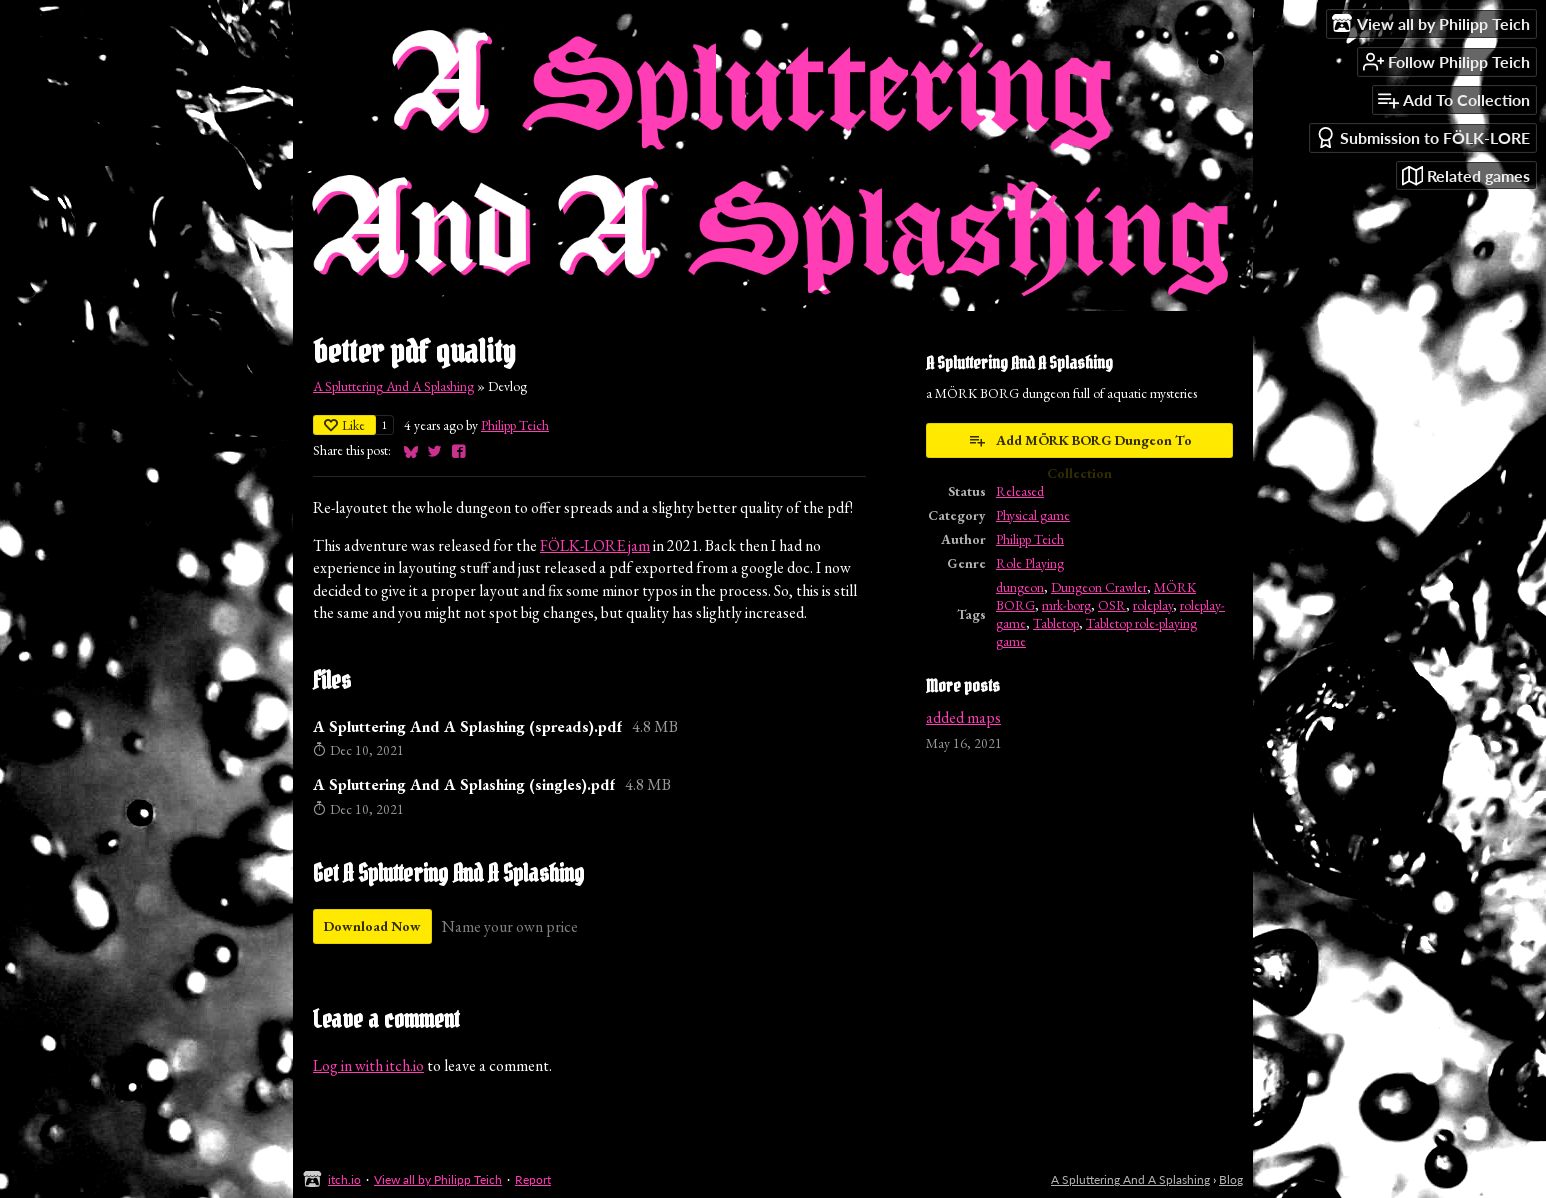 This screenshot has width=1546, height=1198. Describe the element at coordinates (963, 717) in the screenshot. I see `added maps` at that location.